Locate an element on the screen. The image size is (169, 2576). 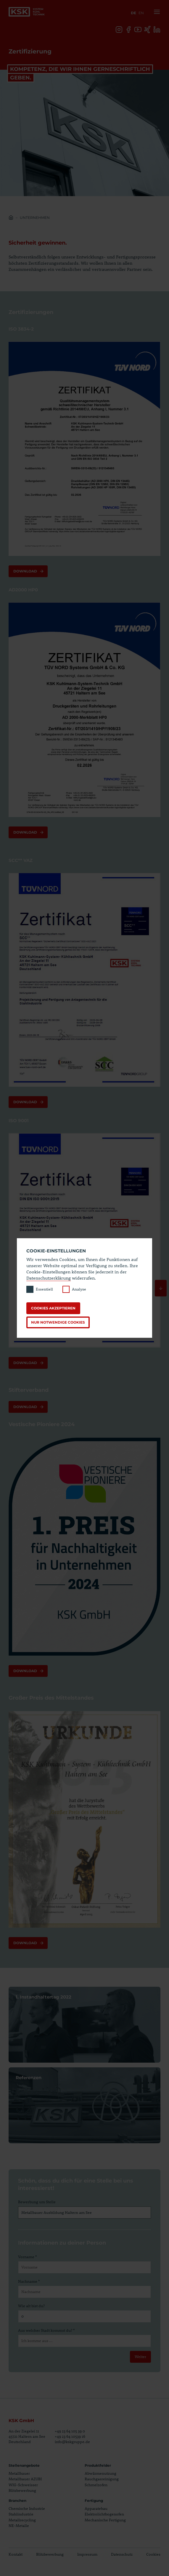
+49 23 64 105 39 0 is located at coordinates (70, 2431).